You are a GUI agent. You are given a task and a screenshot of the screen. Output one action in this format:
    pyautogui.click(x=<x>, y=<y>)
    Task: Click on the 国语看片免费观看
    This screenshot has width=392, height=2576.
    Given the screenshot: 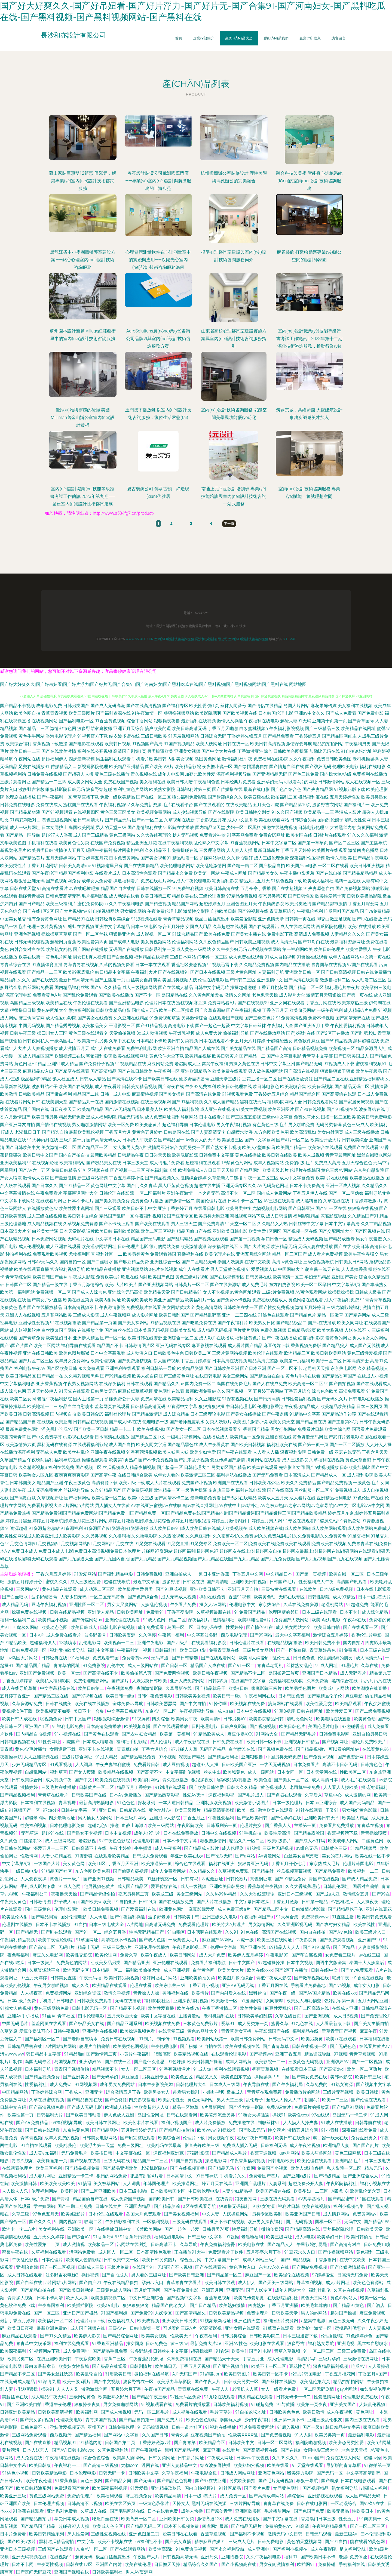 What is the action you would take?
    pyautogui.click(x=369, y=1429)
    